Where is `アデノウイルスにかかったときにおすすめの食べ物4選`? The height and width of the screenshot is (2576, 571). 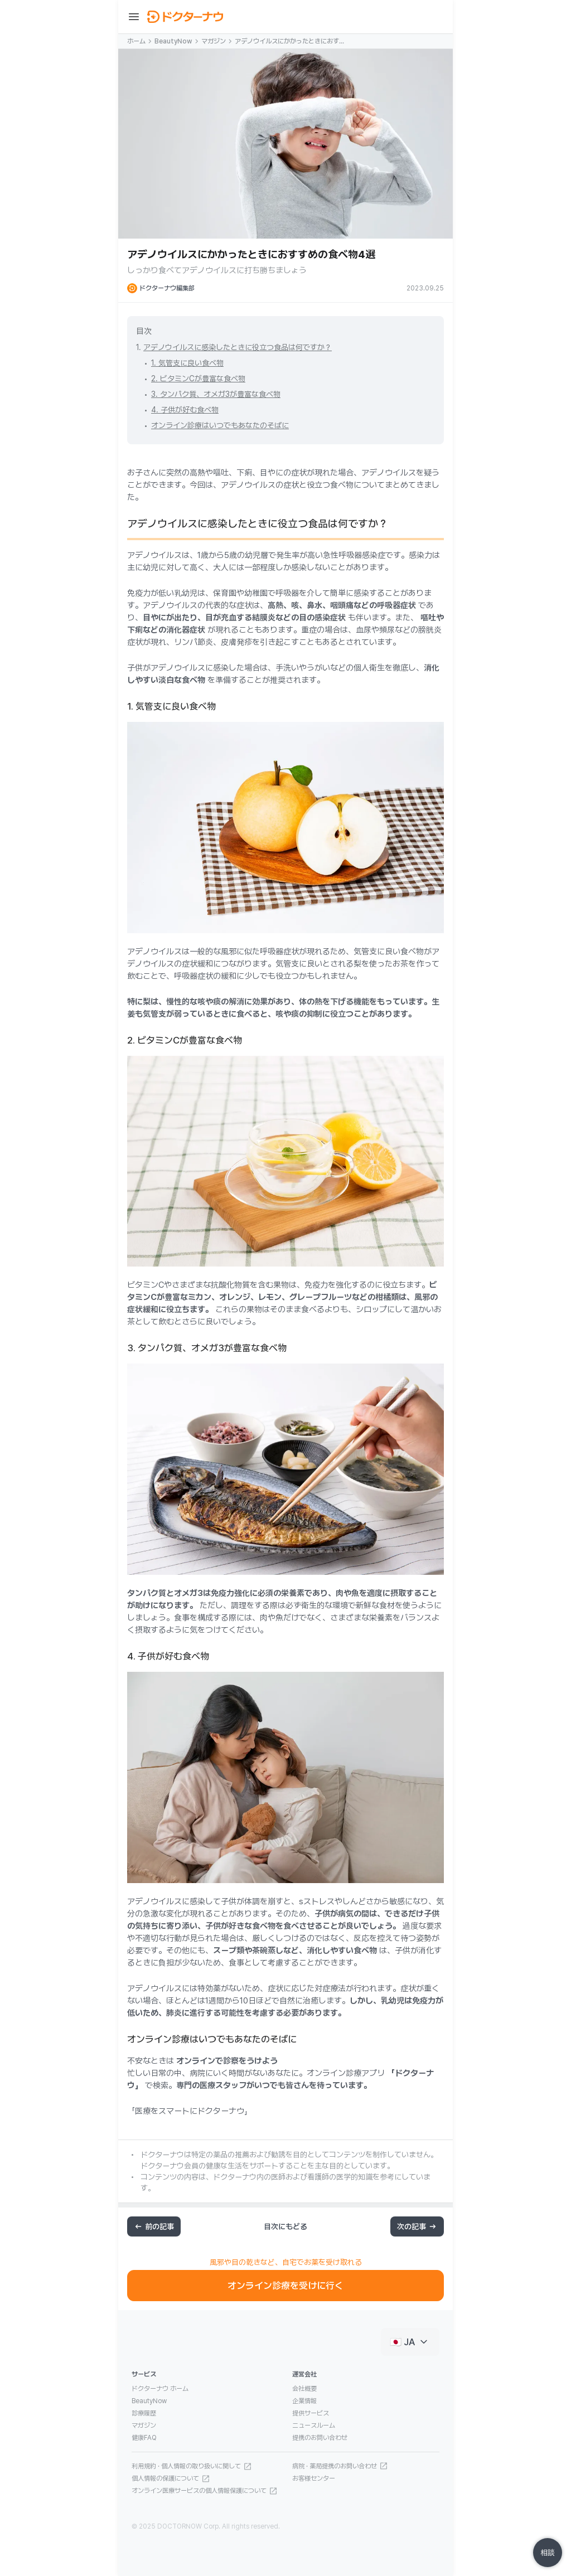
アデノウイルスにかかったときにおすすめの食べ物4選 is located at coordinates (290, 41).